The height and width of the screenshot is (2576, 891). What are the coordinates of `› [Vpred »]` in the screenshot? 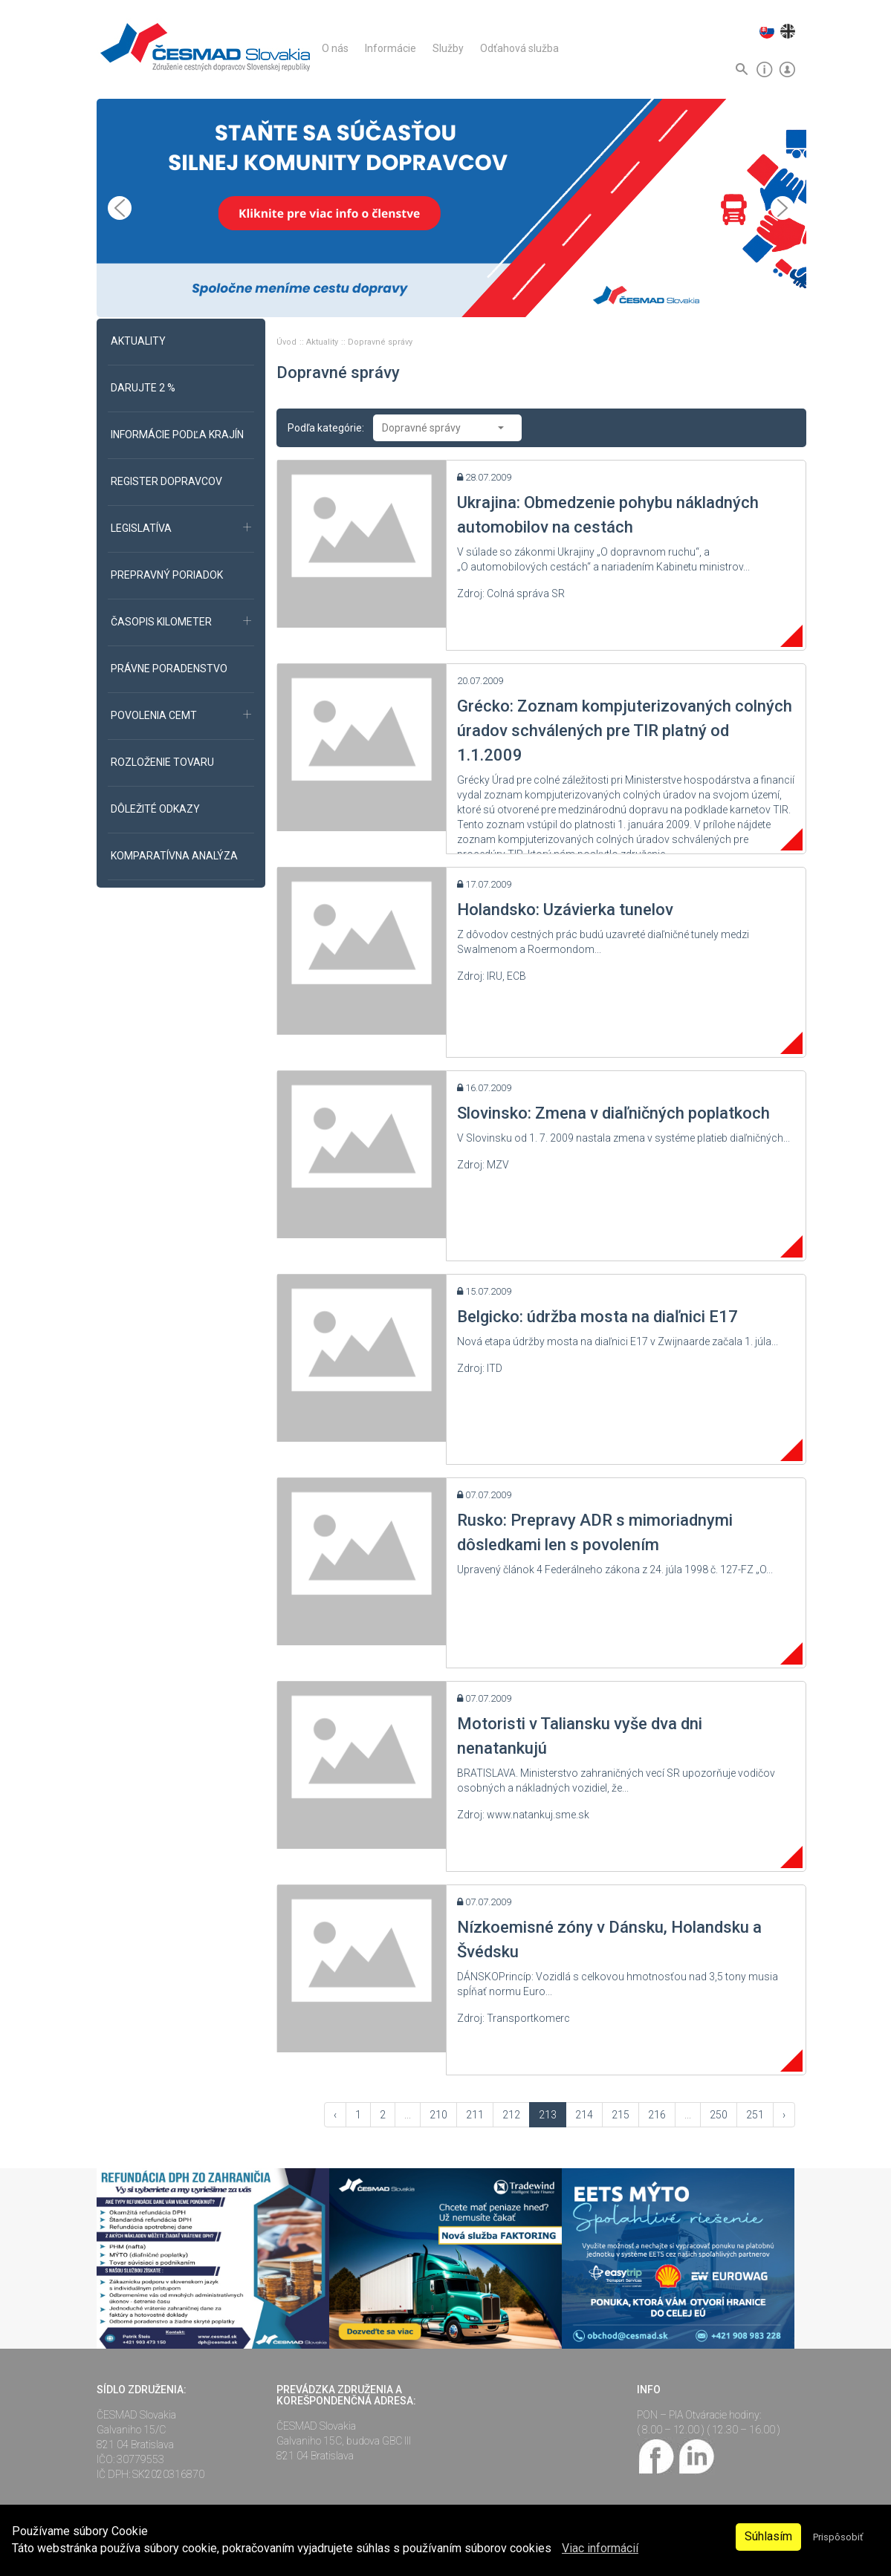 It's located at (784, 2115).